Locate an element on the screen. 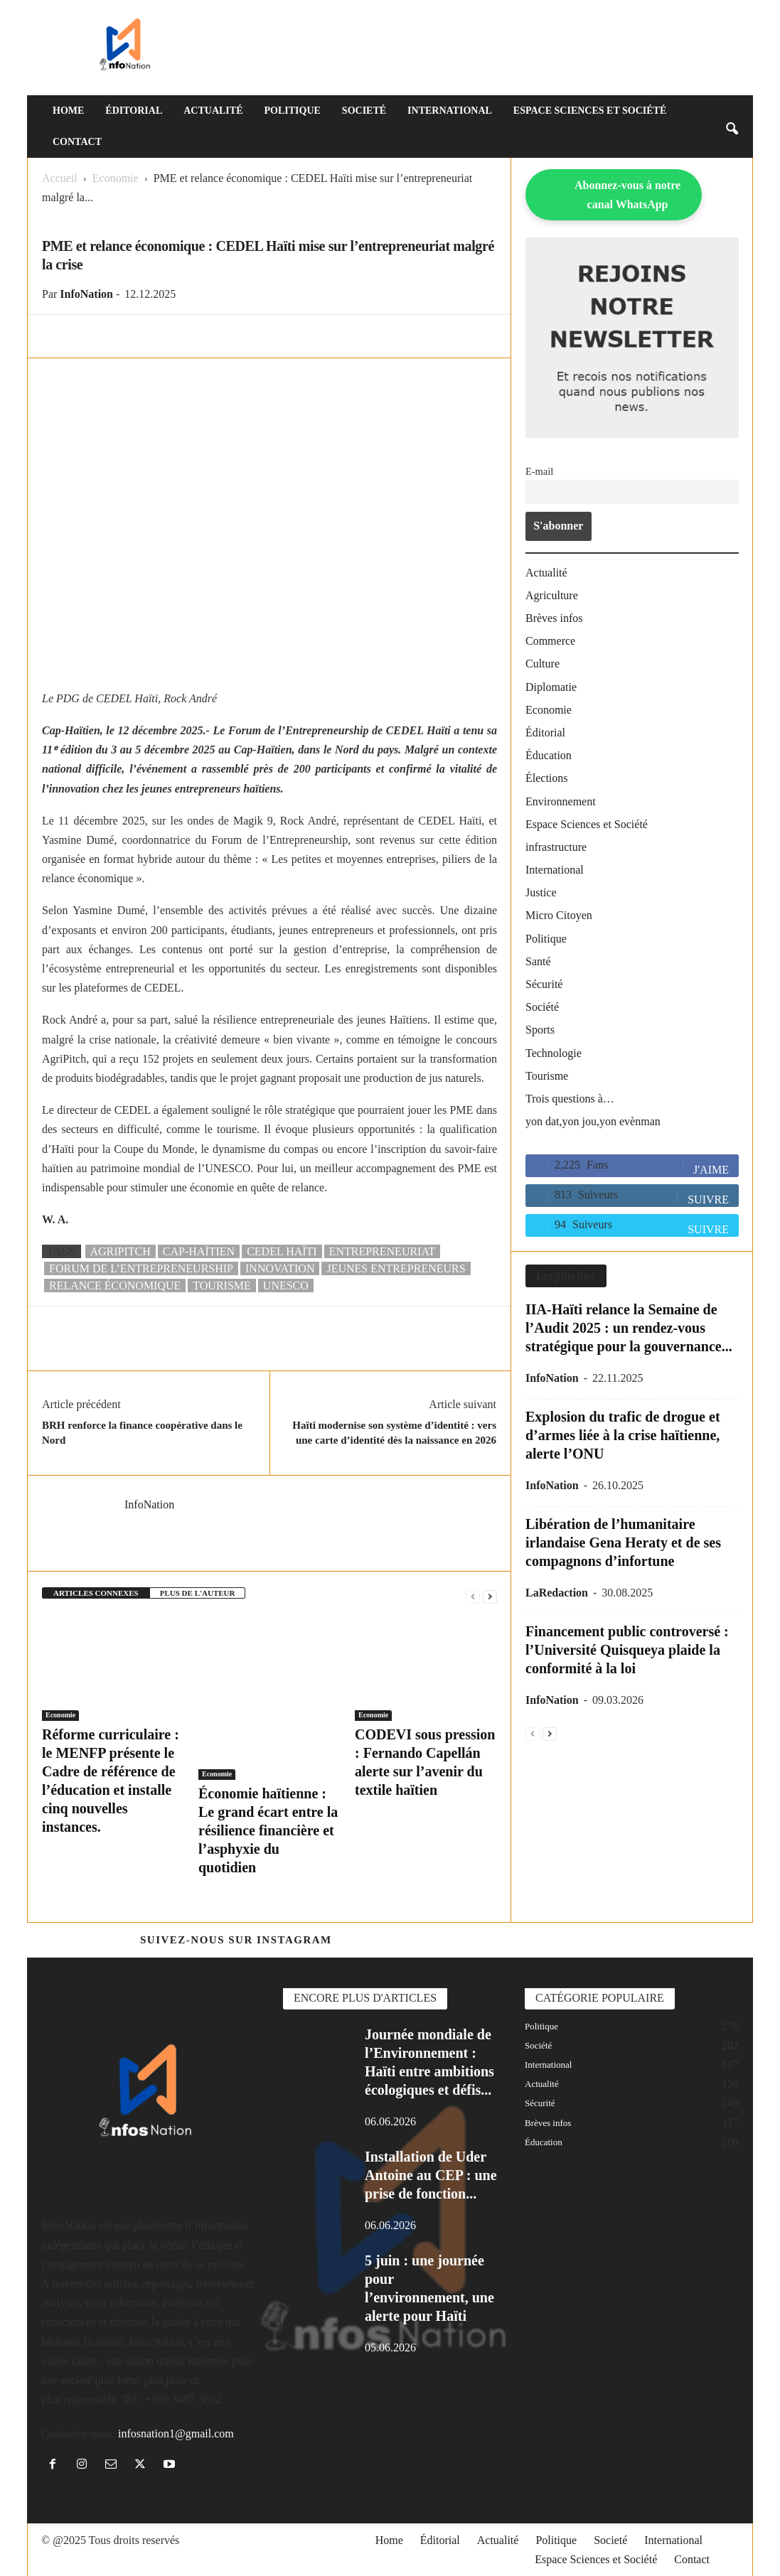 This screenshot has height=2576, width=780. Contact is located at coordinates (77, 141).